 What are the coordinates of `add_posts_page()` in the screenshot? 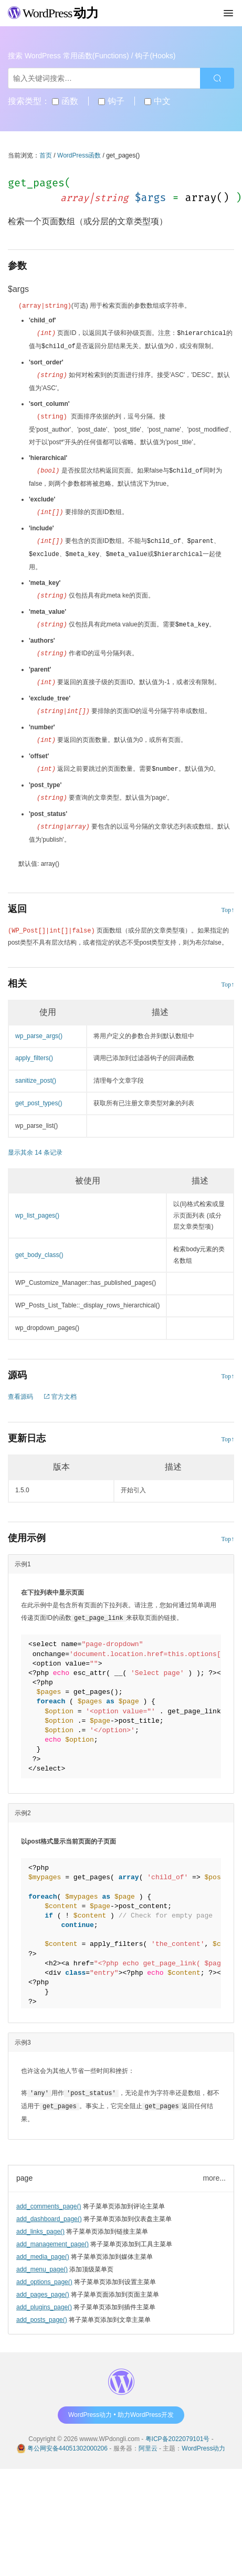 It's located at (41, 2308).